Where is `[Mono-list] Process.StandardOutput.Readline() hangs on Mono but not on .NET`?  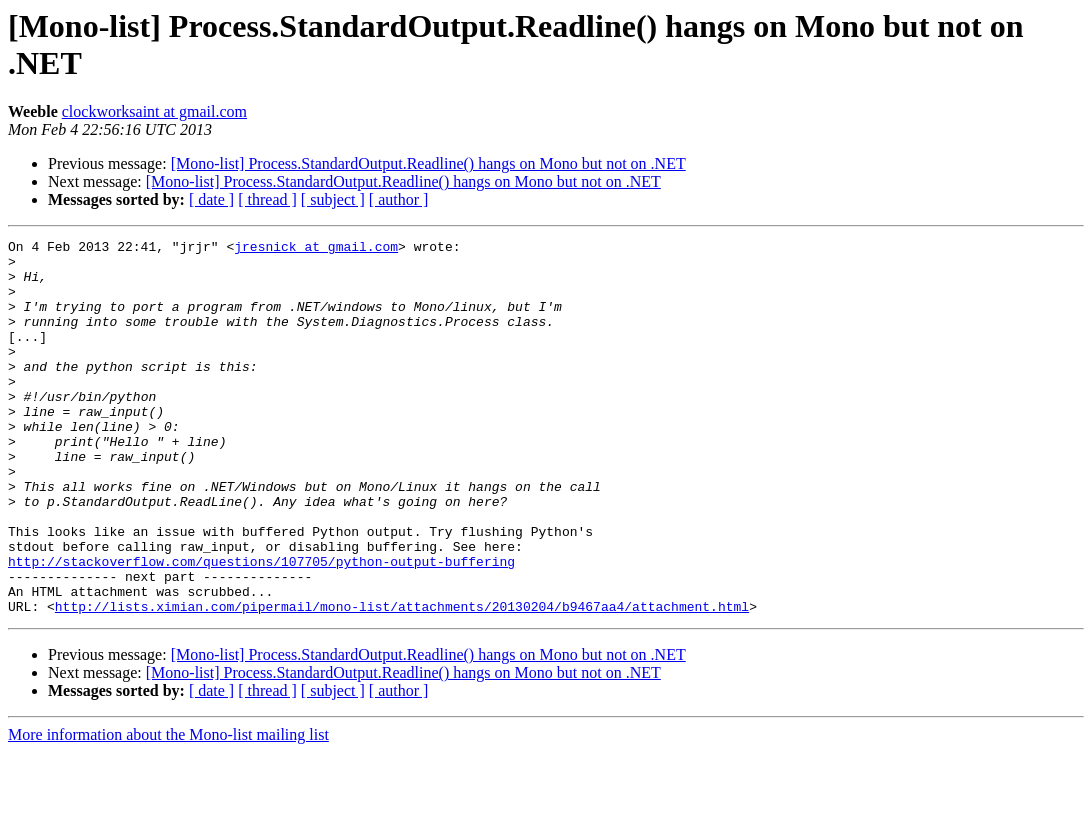
[Mono-list] Process.StandardOutput.Readline() hangs on Mono but not on .NET is located at coordinates (428, 163).